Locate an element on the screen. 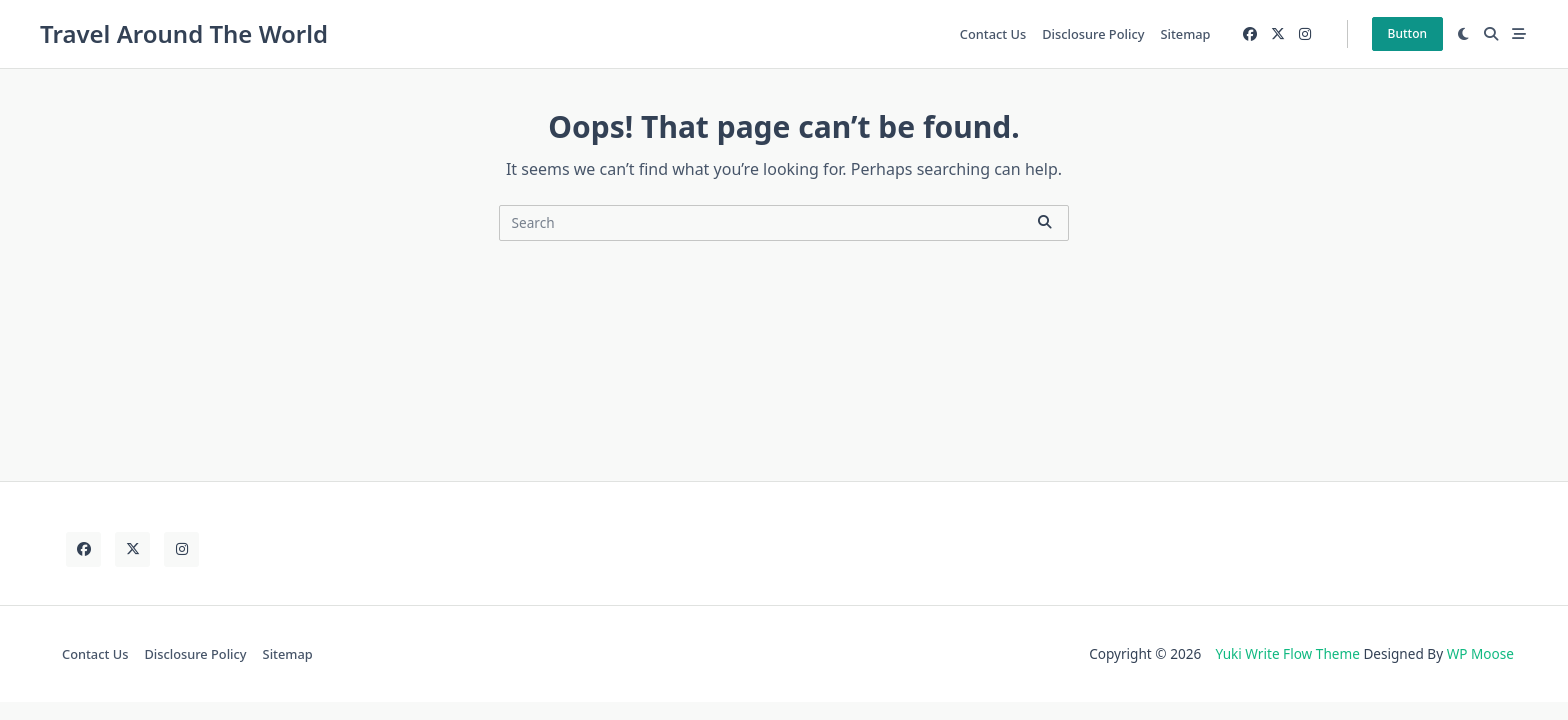 Image resolution: width=1568 pixels, height=720 pixels. Button is located at coordinates (1407, 33).